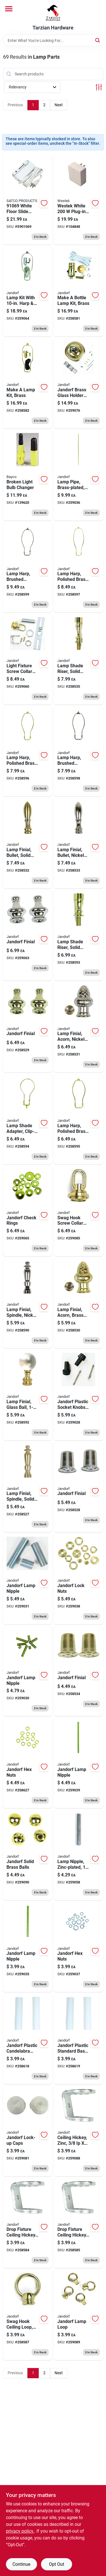 This screenshot has height=2576, width=106. I want to click on [Go to swag-hook-screw-collar-loop-brass-finish-ip-740265602365 product page], so click(78, 1211).